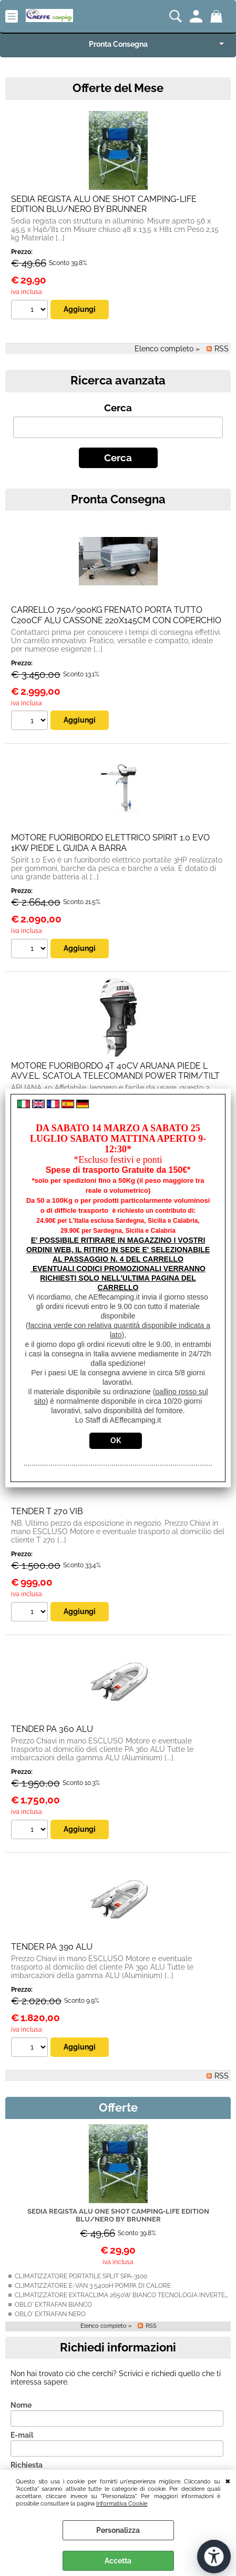 The width and height of the screenshot is (236, 2576). What do you see at coordinates (52, 1758) in the screenshot?
I see `TENDER PA 390 ALU` at bounding box center [52, 1758].